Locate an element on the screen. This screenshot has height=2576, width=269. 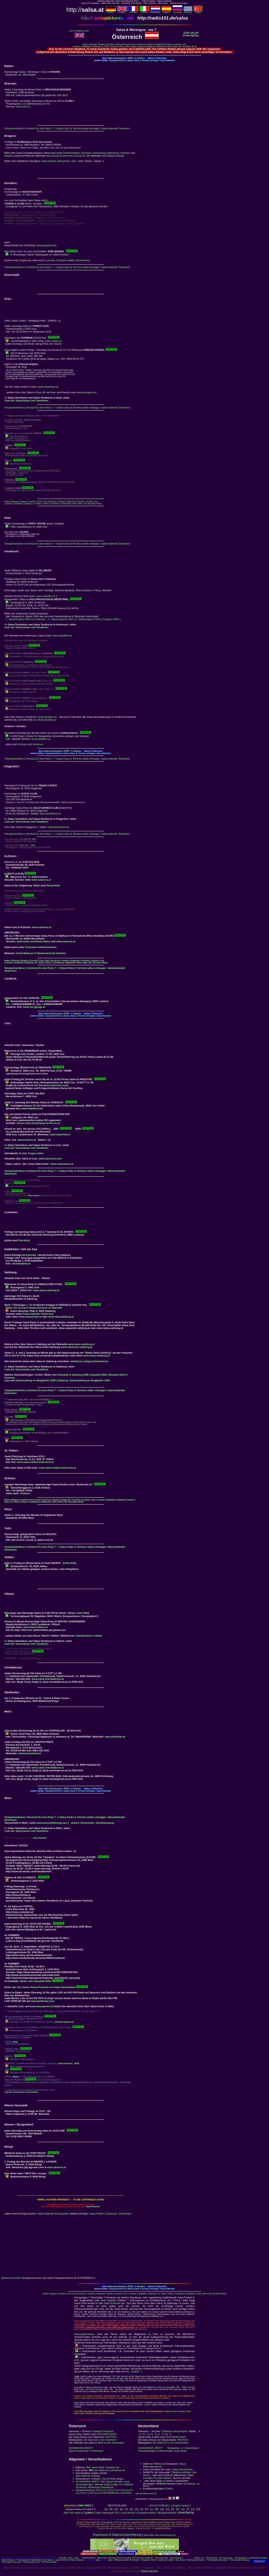
Wörgl is located at coordinates (194, 46).